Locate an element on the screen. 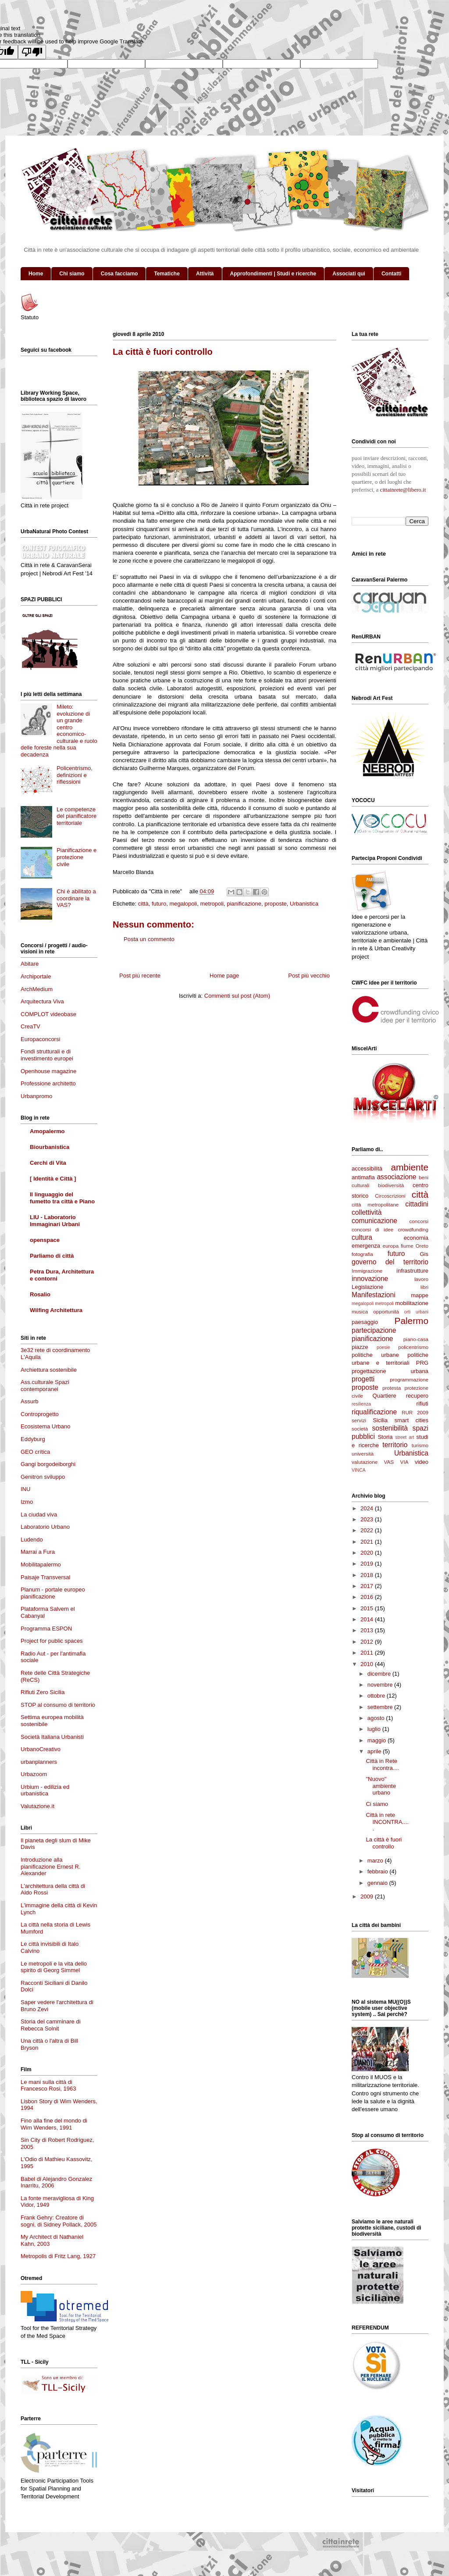 The image size is (449, 2576). Valutazione.it is located at coordinates (37, 1806).